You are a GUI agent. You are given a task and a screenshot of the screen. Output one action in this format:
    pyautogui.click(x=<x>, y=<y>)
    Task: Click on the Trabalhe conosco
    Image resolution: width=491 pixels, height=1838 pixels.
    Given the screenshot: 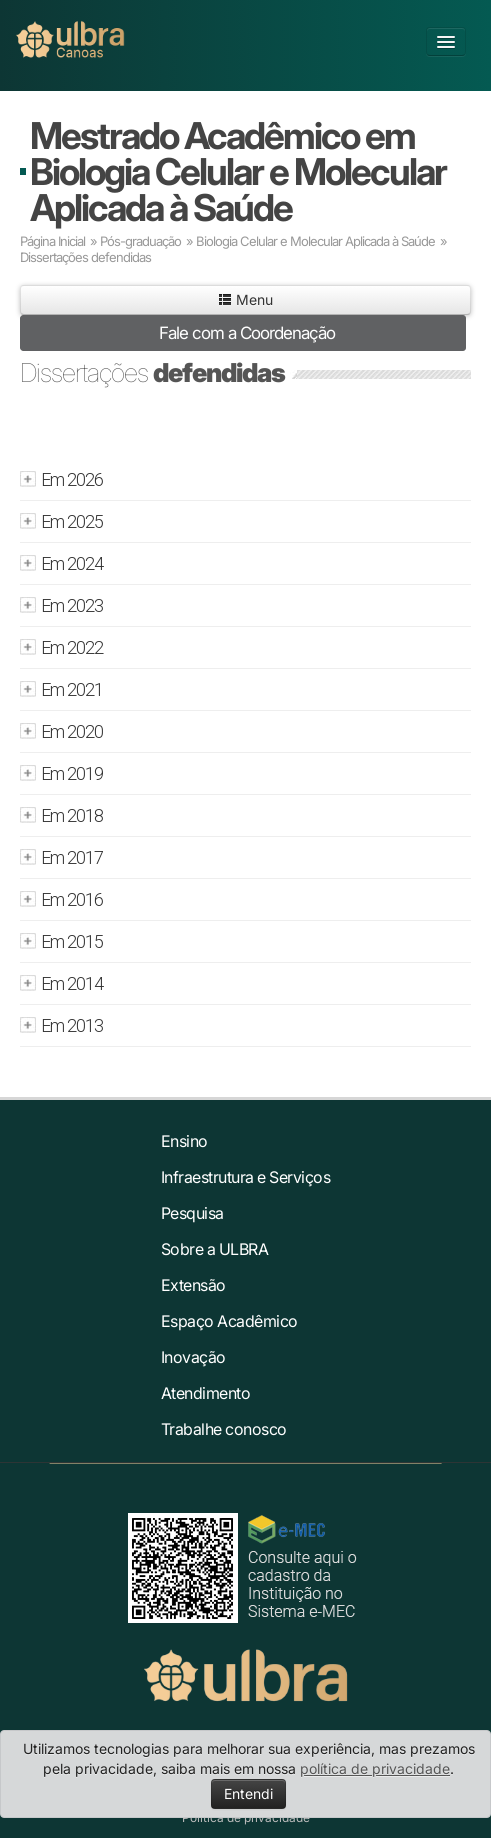 What is the action you would take?
    pyautogui.click(x=224, y=1429)
    